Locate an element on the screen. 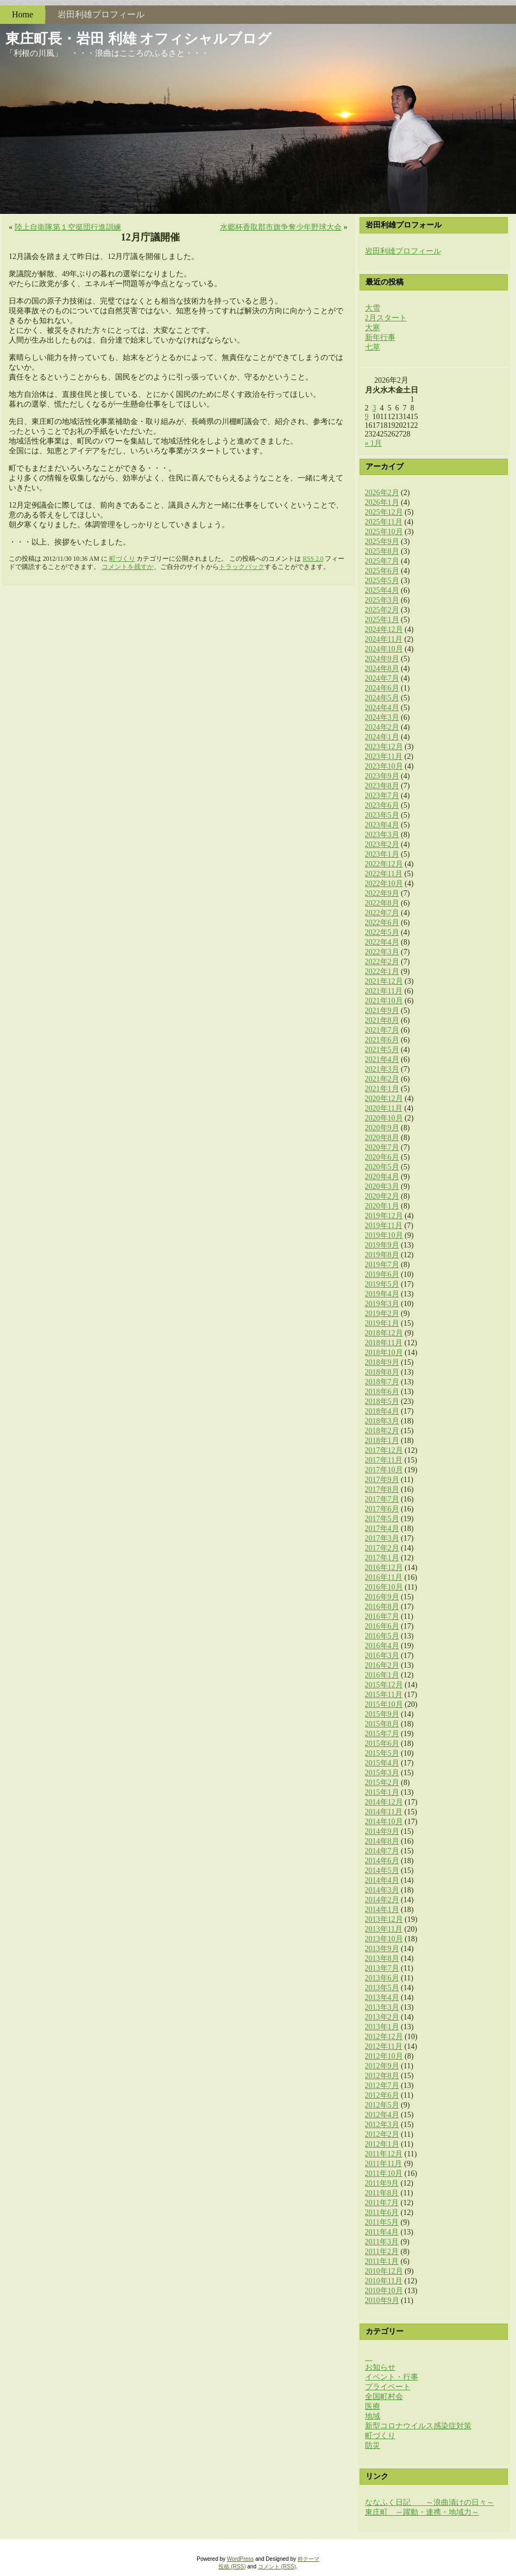  2015年10月 is located at coordinates (384, 1704).